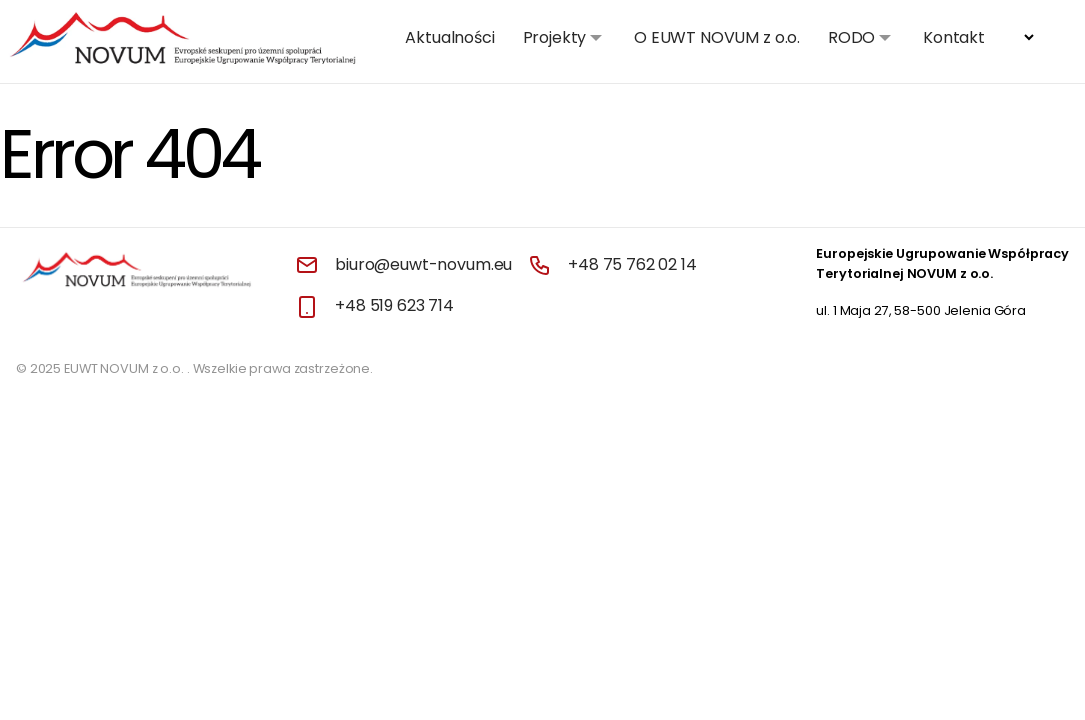  Describe the element at coordinates (717, 37) in the screenshot. I see `O EUWT NOVUM z o.o.` at that location.